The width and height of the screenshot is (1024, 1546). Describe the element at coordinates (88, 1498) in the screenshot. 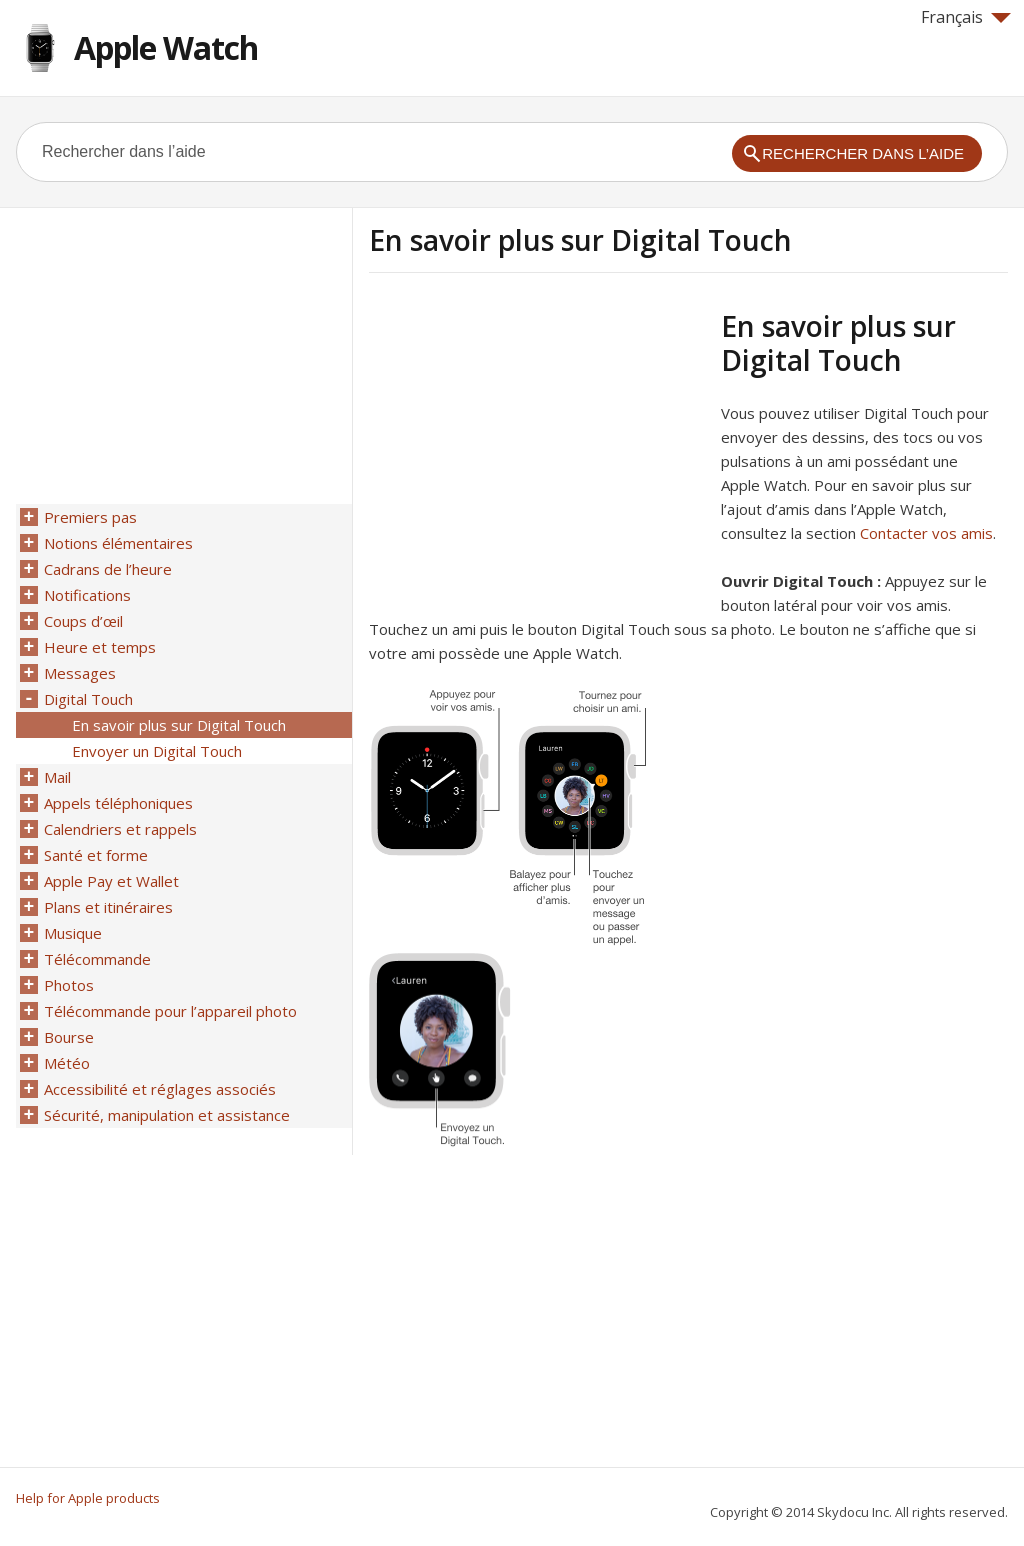

I see `Help for Apple products` at that location.